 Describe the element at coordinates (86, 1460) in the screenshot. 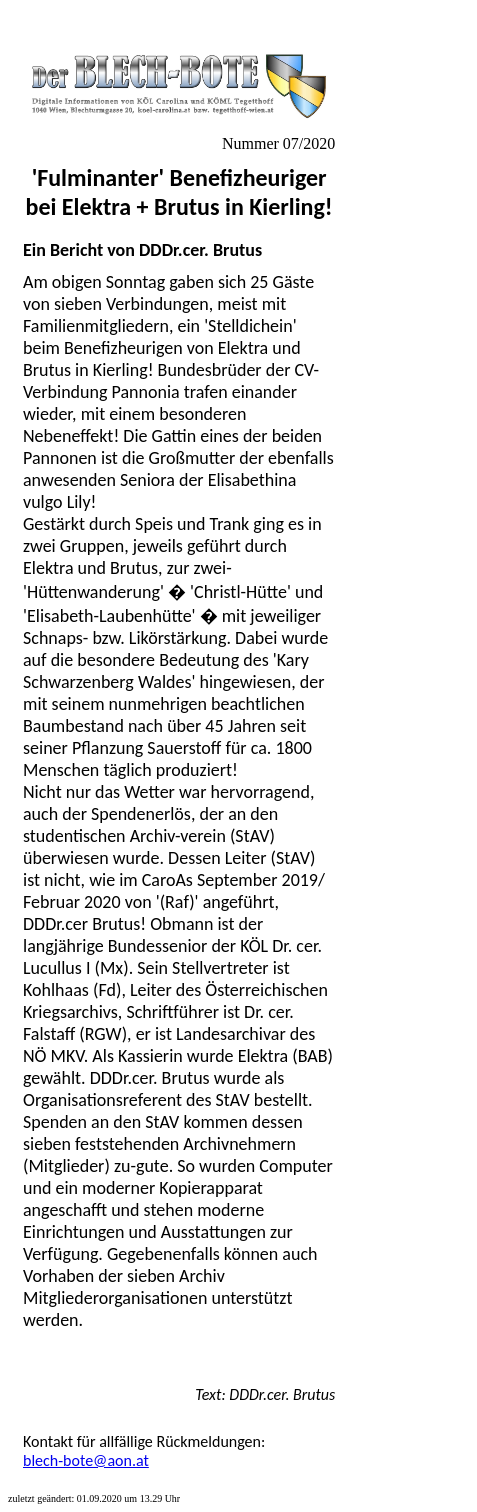

I see `blech-bote@aon.at` at that location.